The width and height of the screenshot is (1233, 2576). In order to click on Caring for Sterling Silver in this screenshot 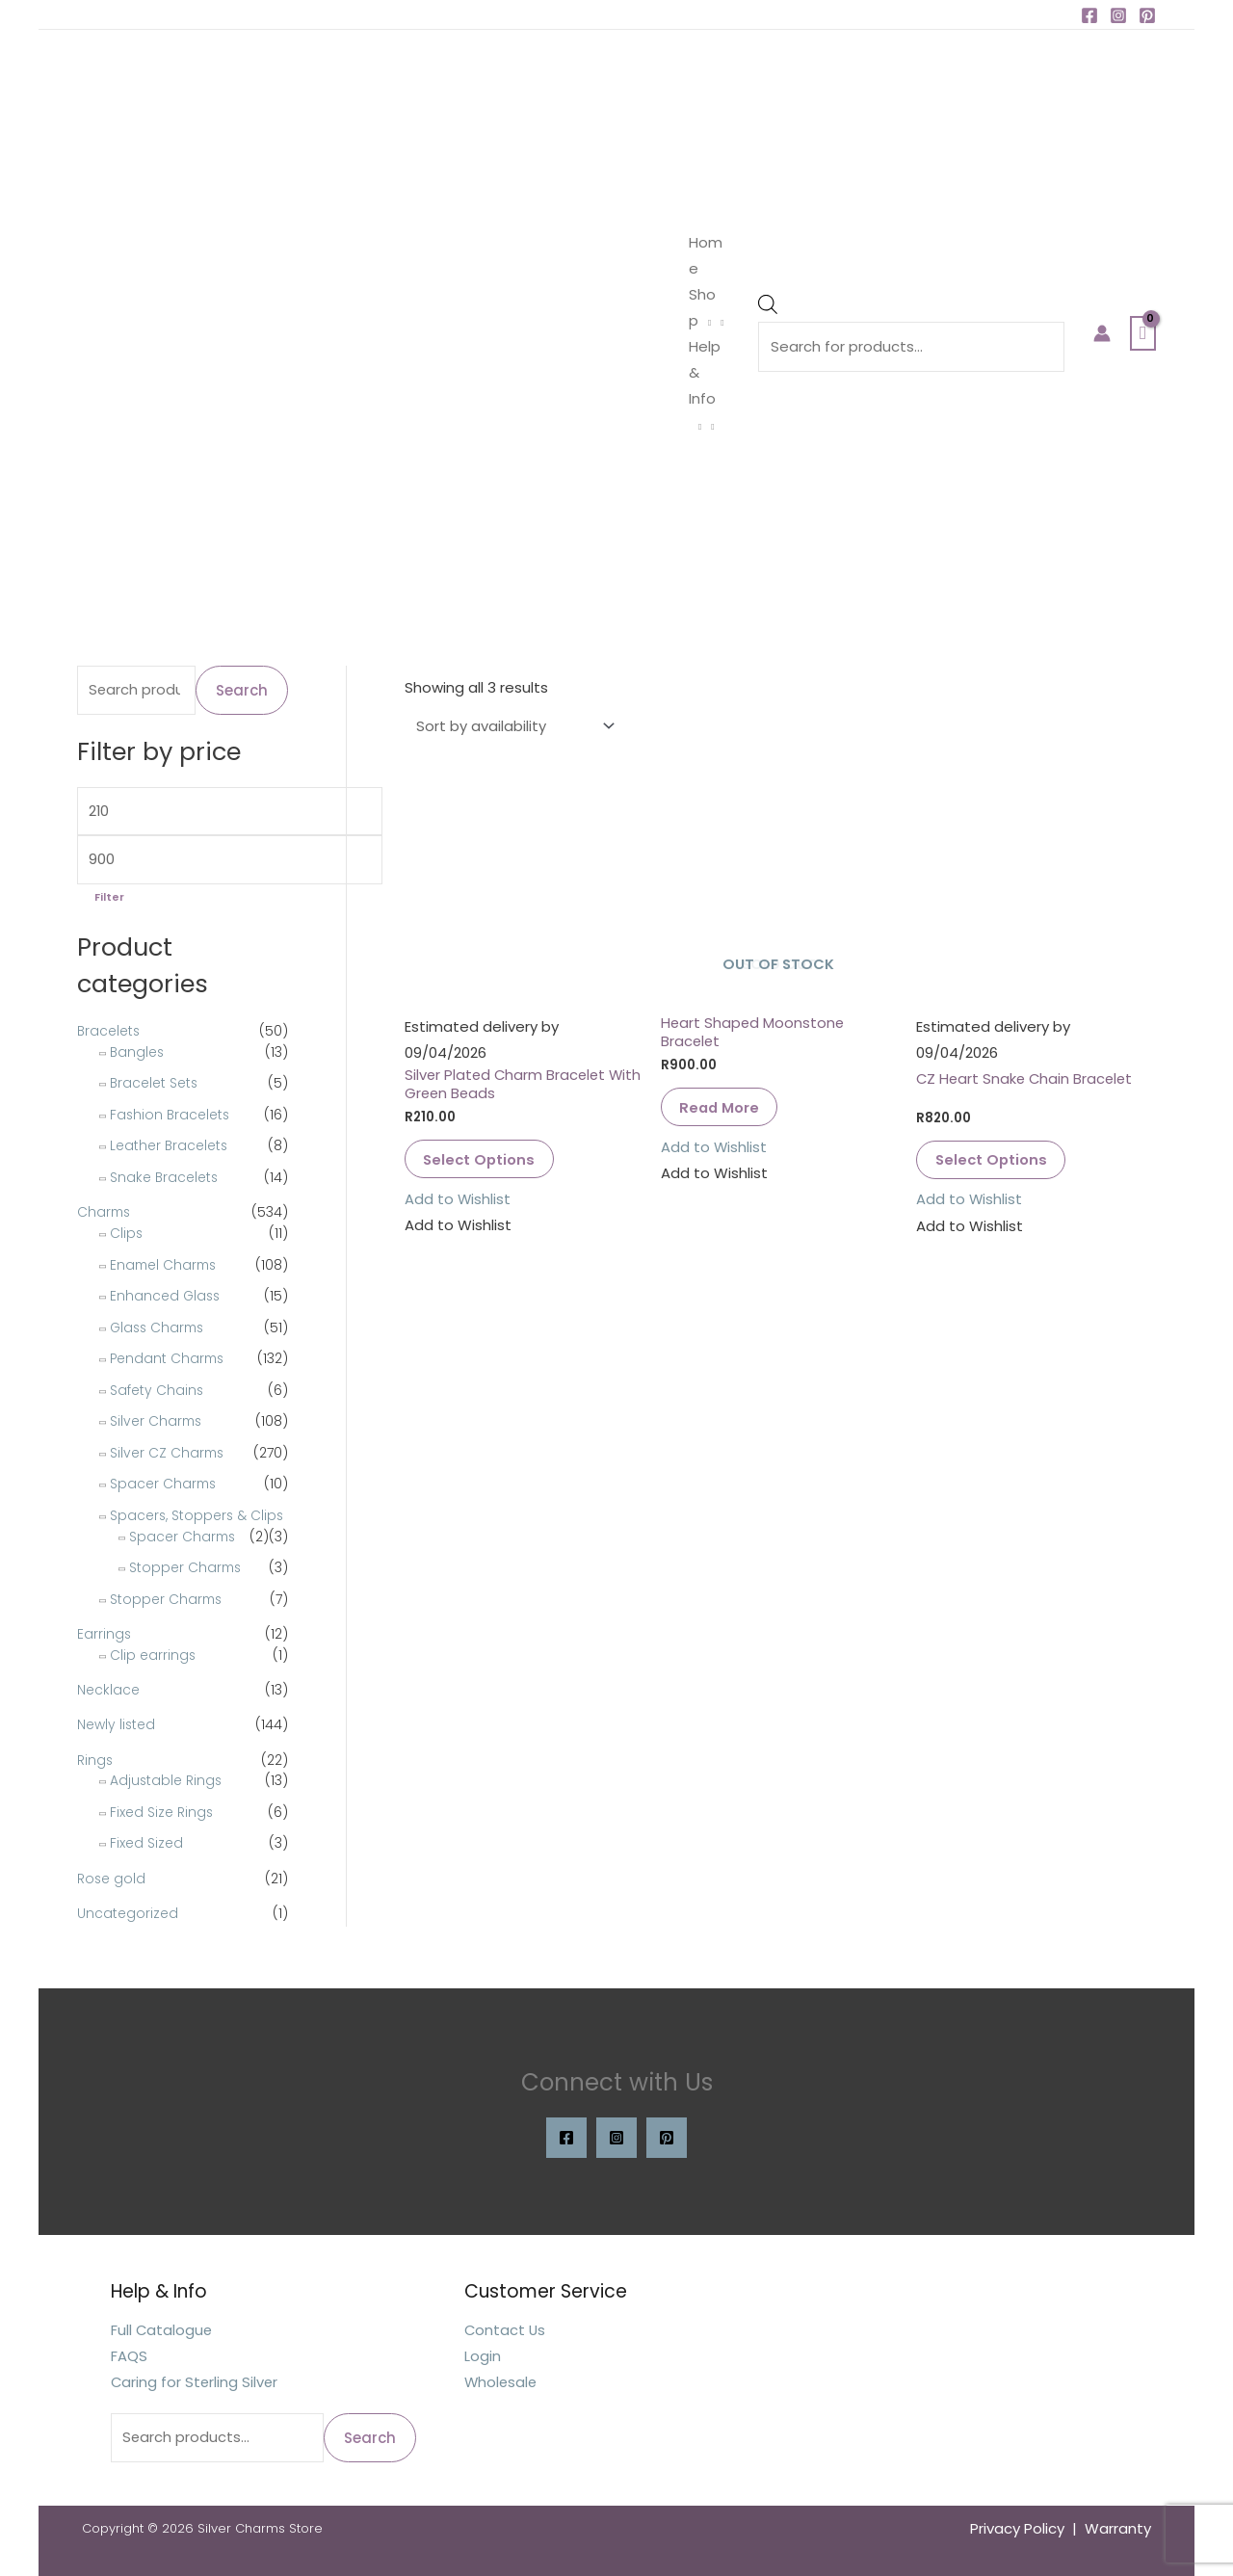, I will do `click(195, 2382)`.